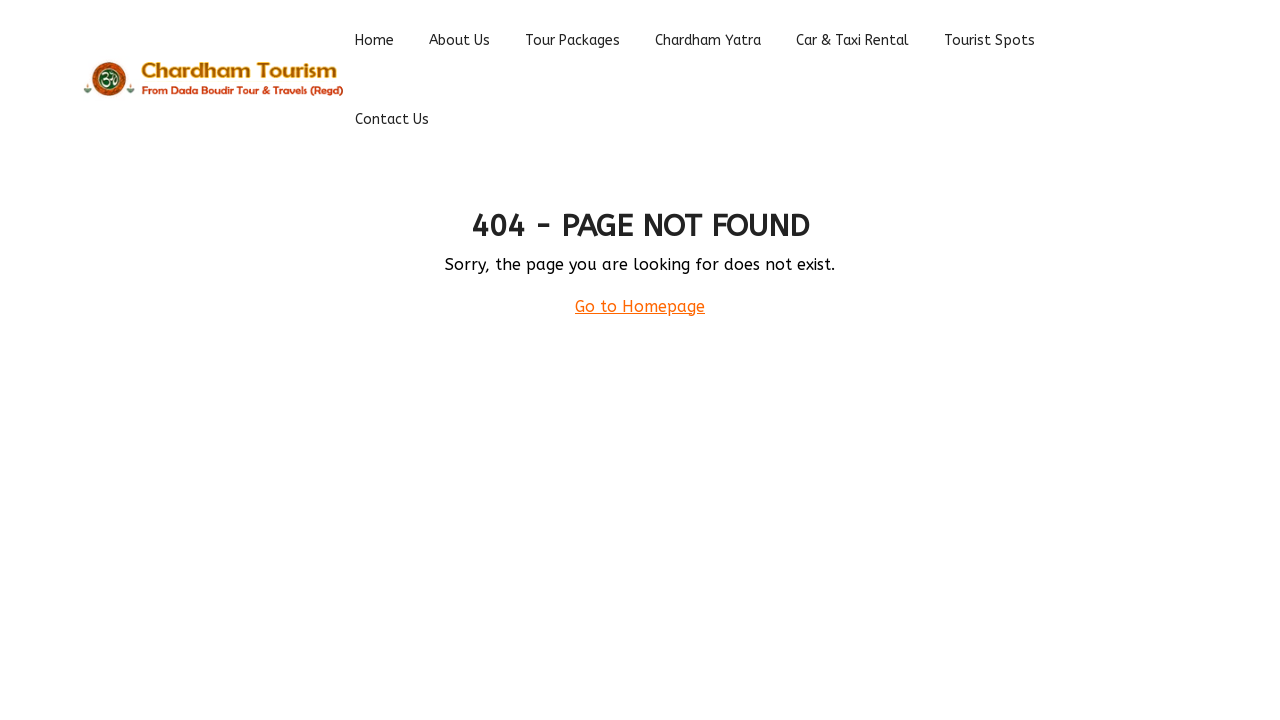  I want to click on About Us, so click(459, 40).